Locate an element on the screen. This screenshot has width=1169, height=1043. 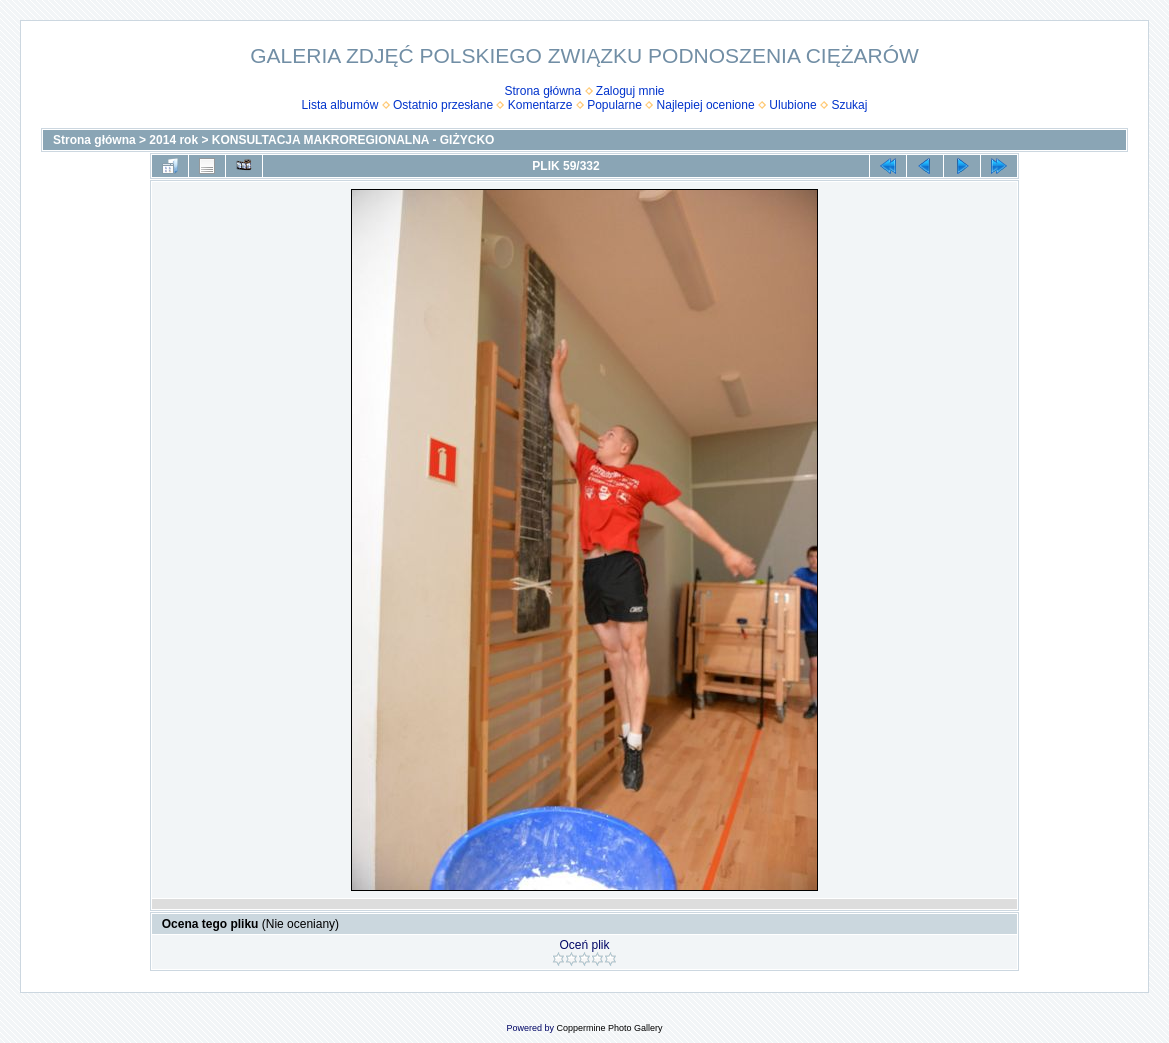
Najlepiej ocenione is located at coordinates (706, 105).